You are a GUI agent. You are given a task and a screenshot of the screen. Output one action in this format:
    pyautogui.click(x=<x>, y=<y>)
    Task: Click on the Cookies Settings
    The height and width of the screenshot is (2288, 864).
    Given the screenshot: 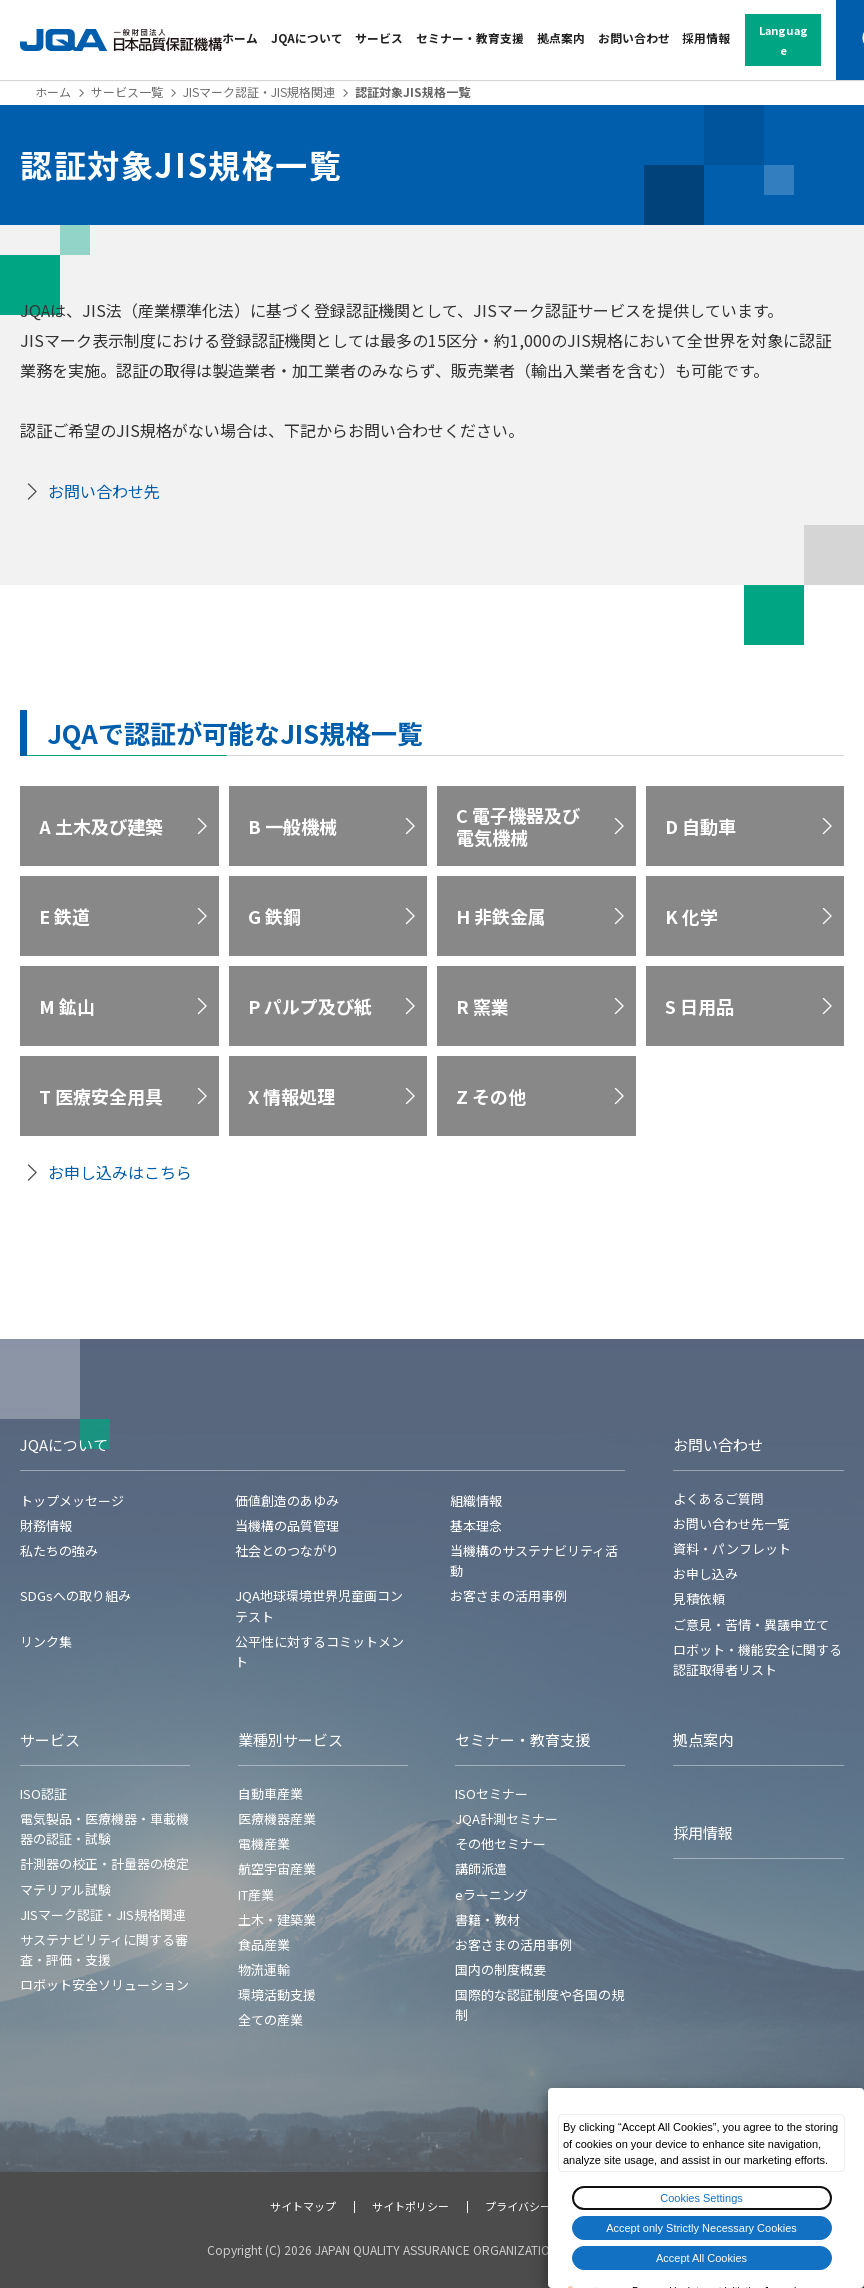 What is the action you would take?
    pyautogui.click(x=701, y=2198)
    